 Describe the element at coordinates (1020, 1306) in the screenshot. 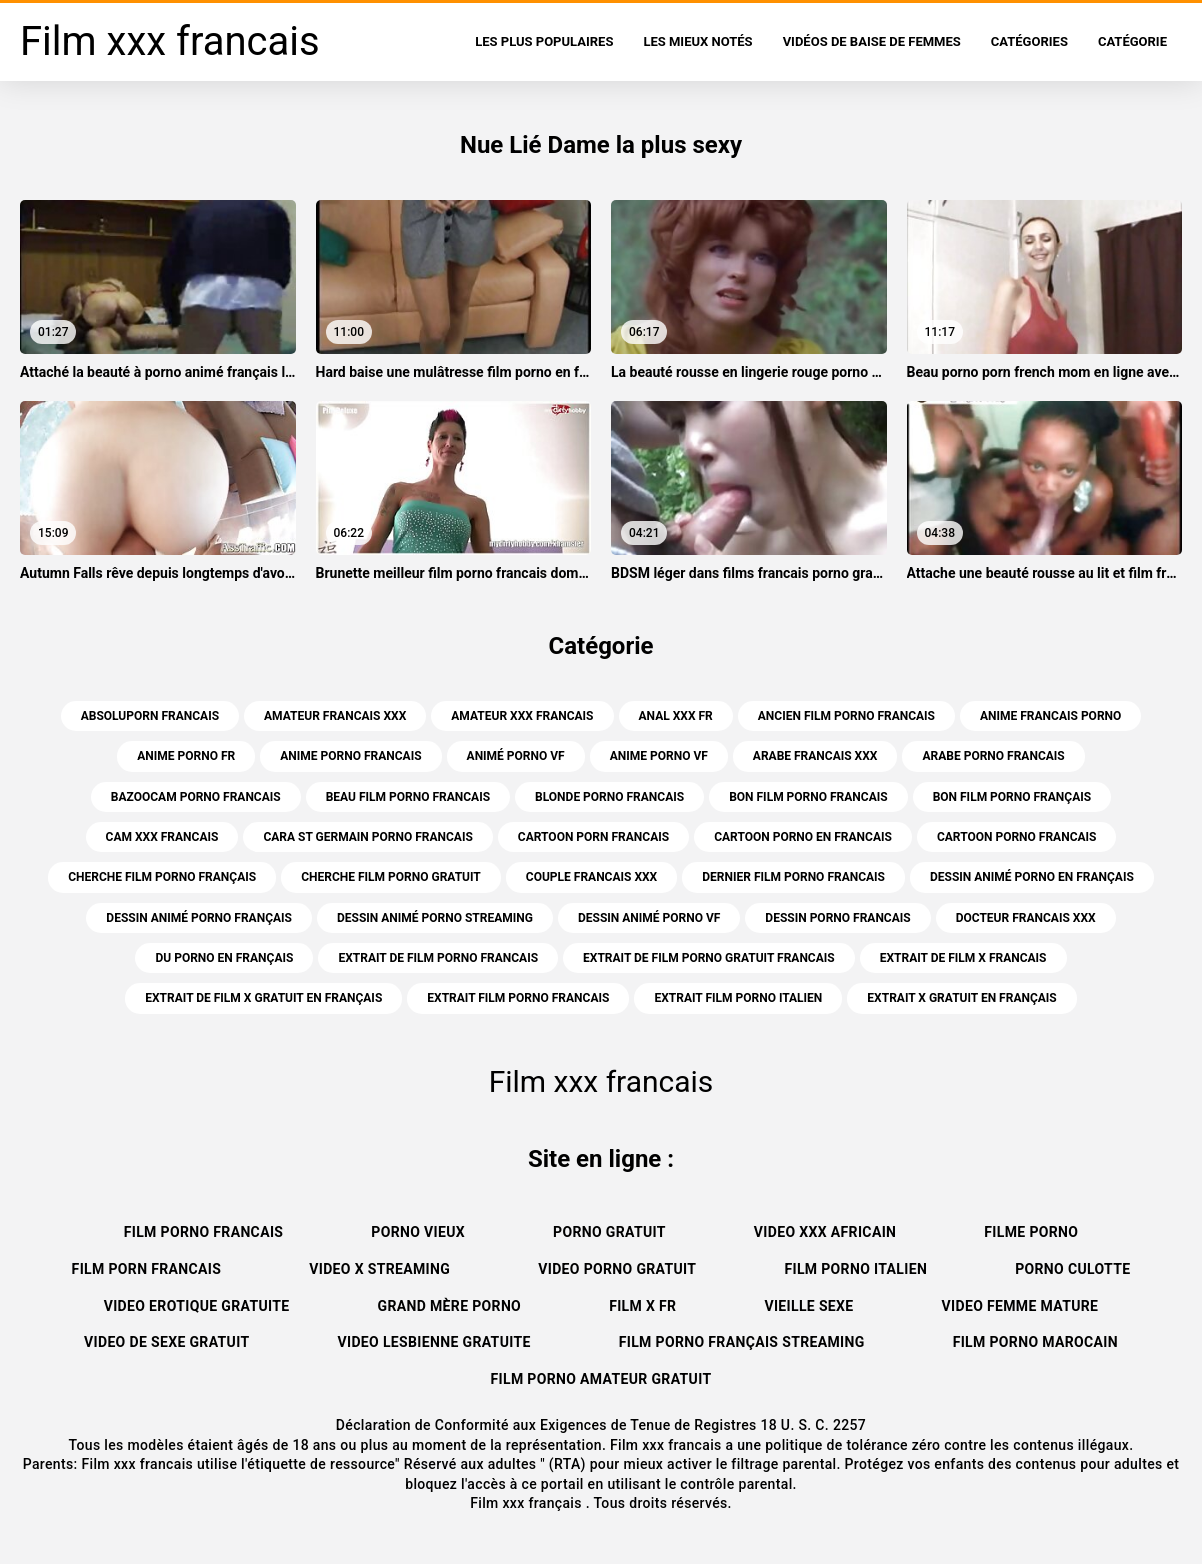

I see `Video femme mature` at that location.